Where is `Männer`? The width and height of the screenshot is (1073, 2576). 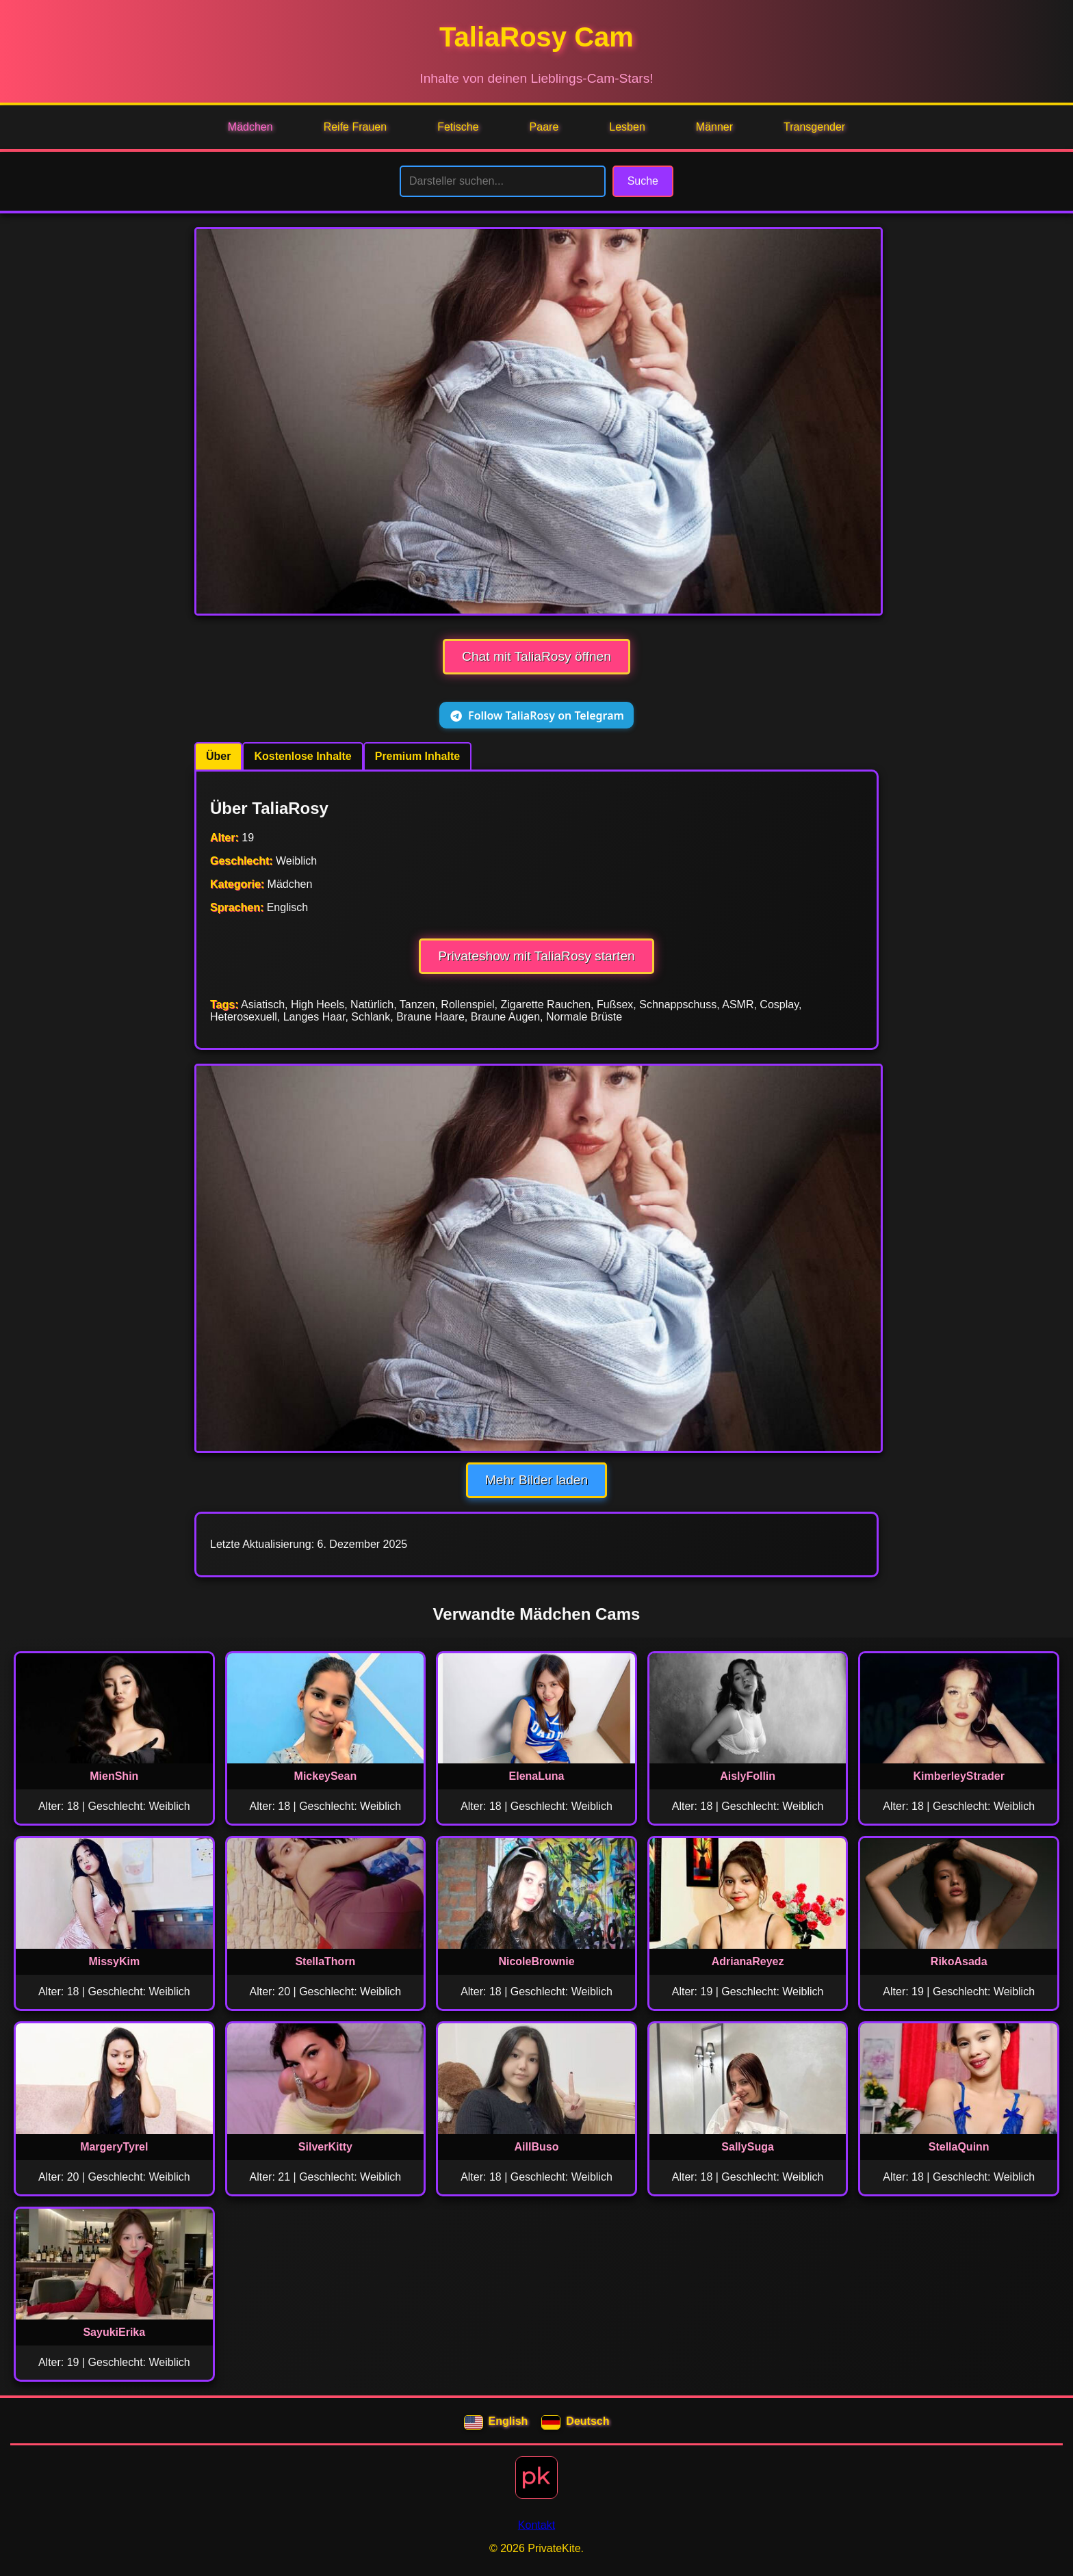
Männer is located at coordinates (714, 127).